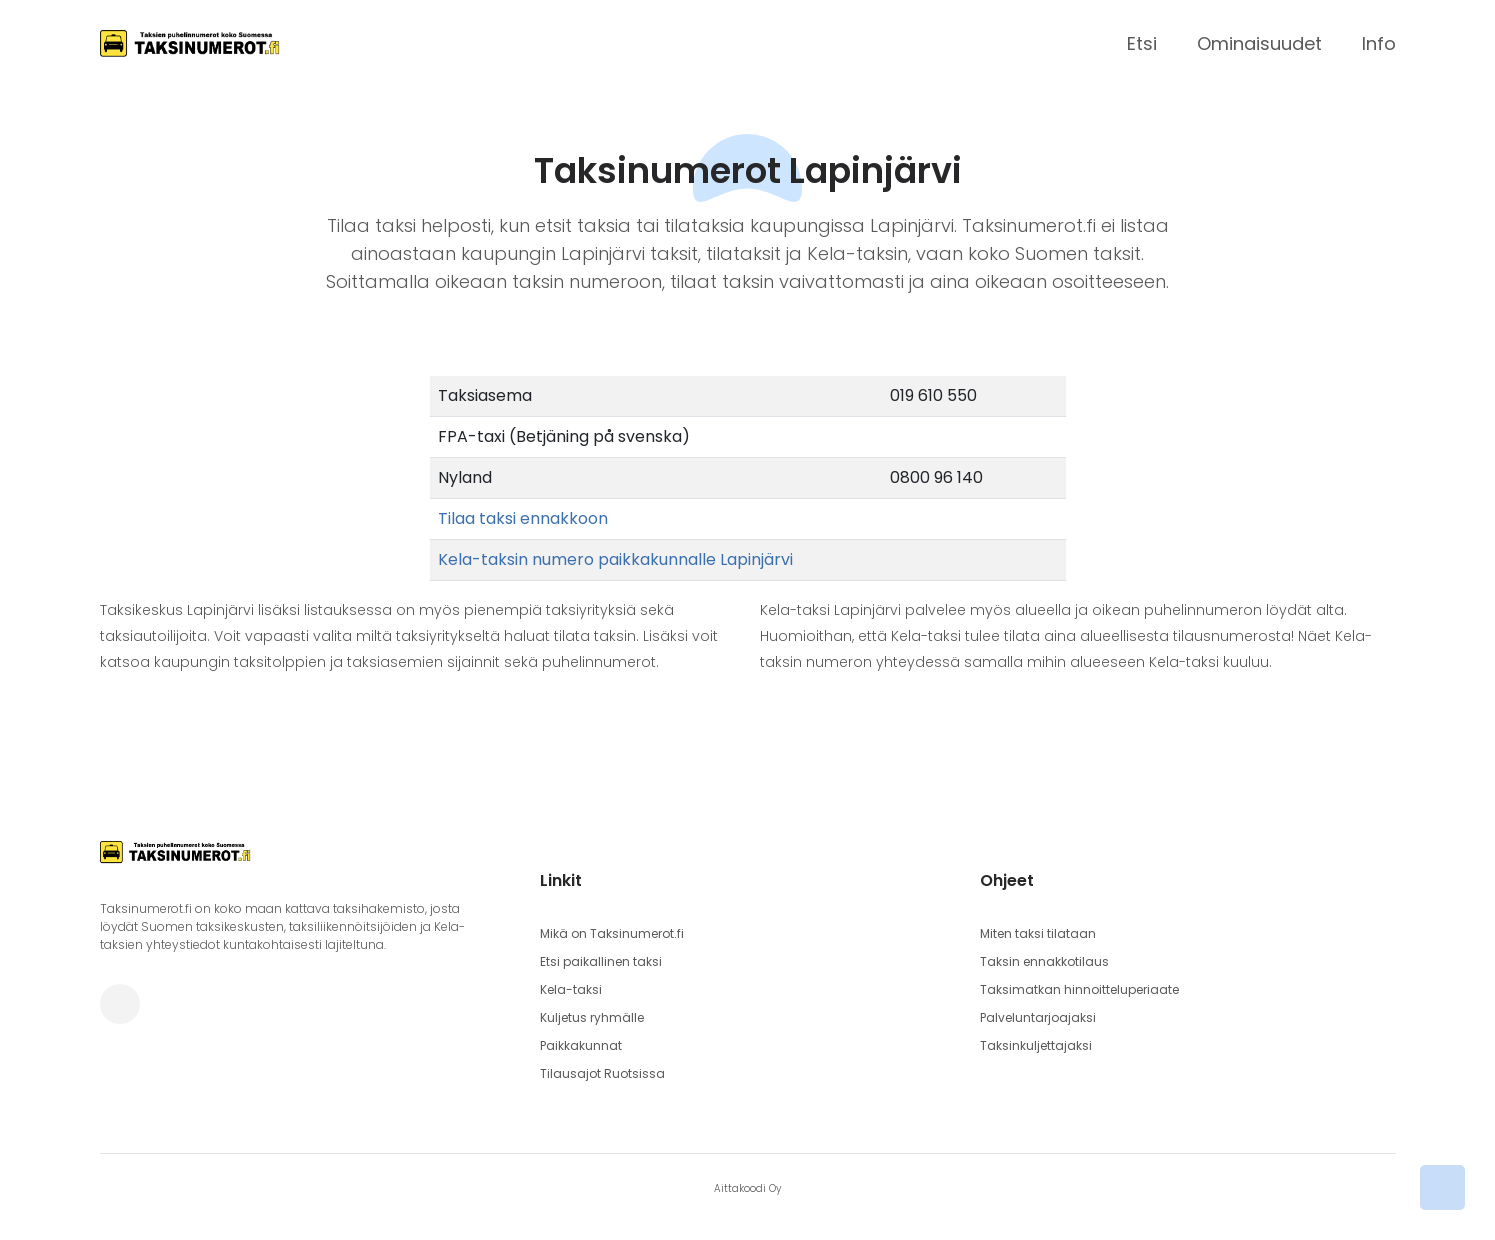 The height and width of the screenshot is (1240, 1495). Describe the element at coordinates (602, 1073) in the screenshot. I see `Tilausajot Ruotsissa` at that location.